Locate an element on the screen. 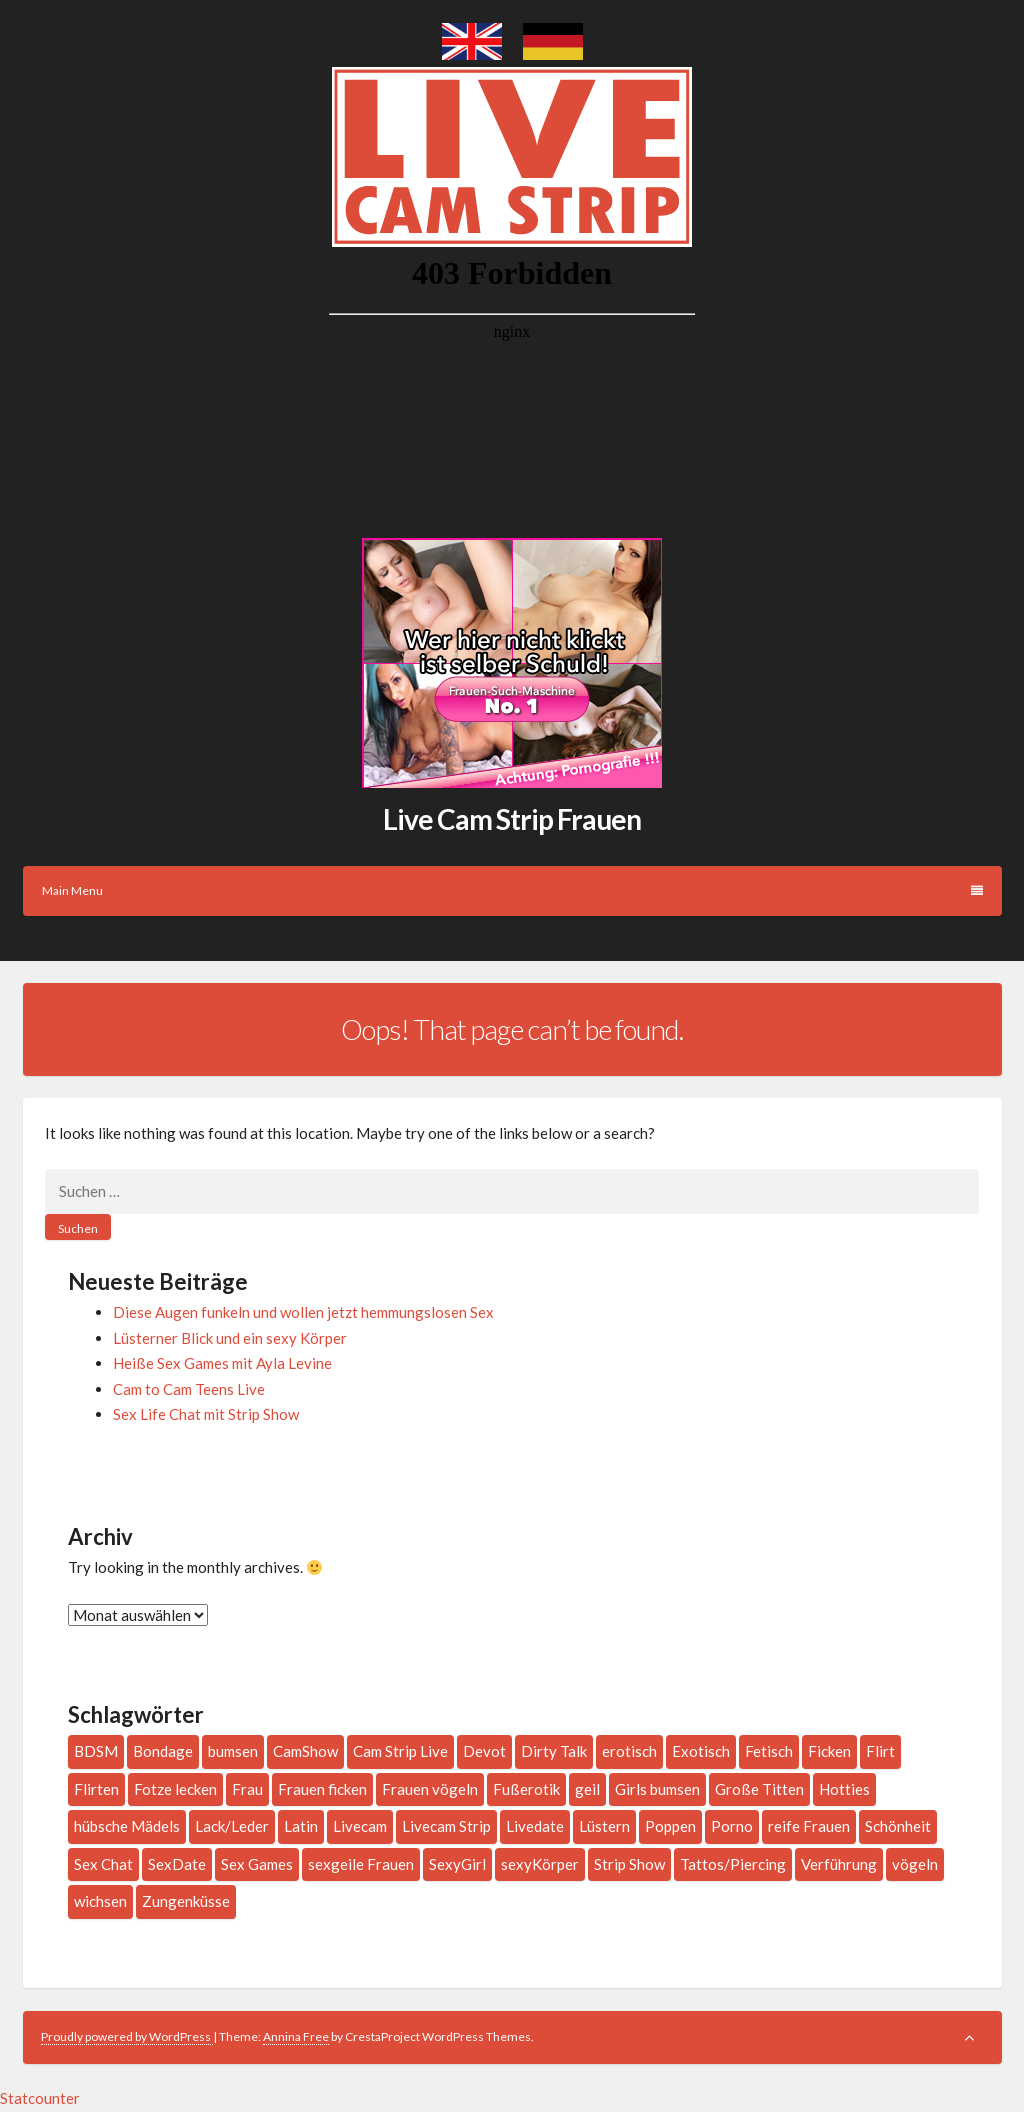 This screenshot has height=2112, width=1024. Devot [Devot (2 Einträge)] is located at coordinates (484, 1751).